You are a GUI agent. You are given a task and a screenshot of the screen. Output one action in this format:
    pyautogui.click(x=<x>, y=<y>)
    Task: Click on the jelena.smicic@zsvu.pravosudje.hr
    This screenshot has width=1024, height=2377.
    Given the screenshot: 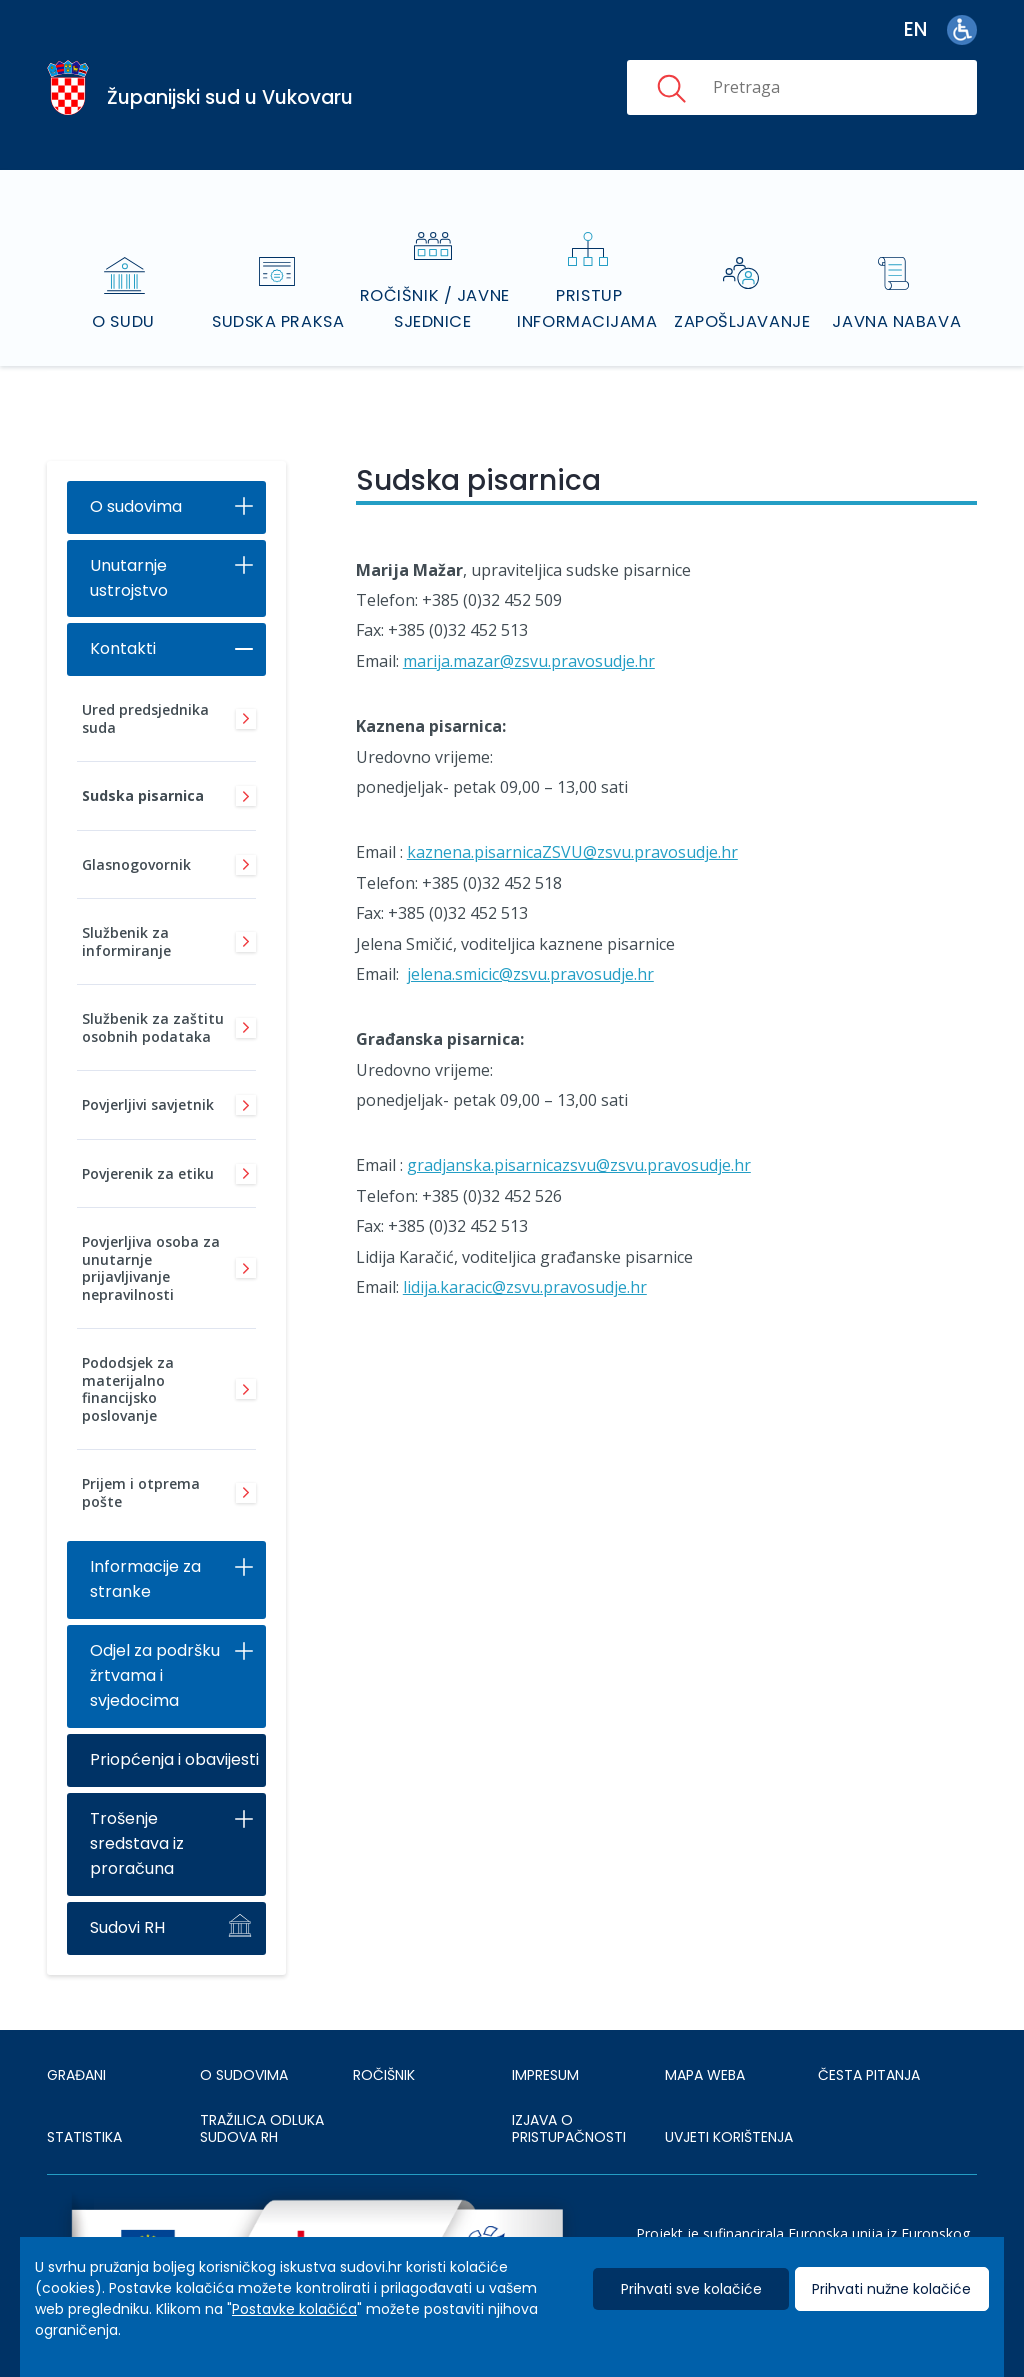 What is the action you would take?
    pyautogui.click(x=530, y=947)
    